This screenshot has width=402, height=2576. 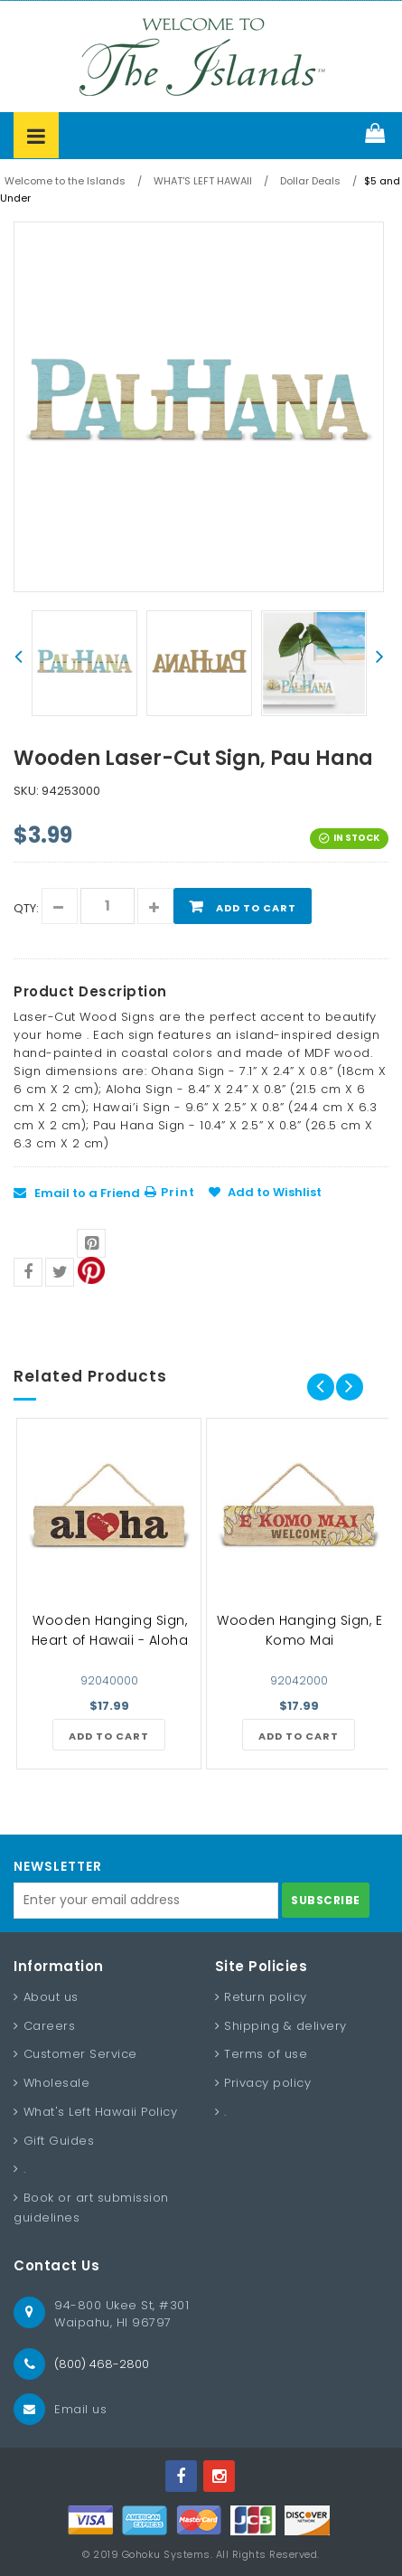 I want to click on Terms of use, so click(x=265, y=2053).